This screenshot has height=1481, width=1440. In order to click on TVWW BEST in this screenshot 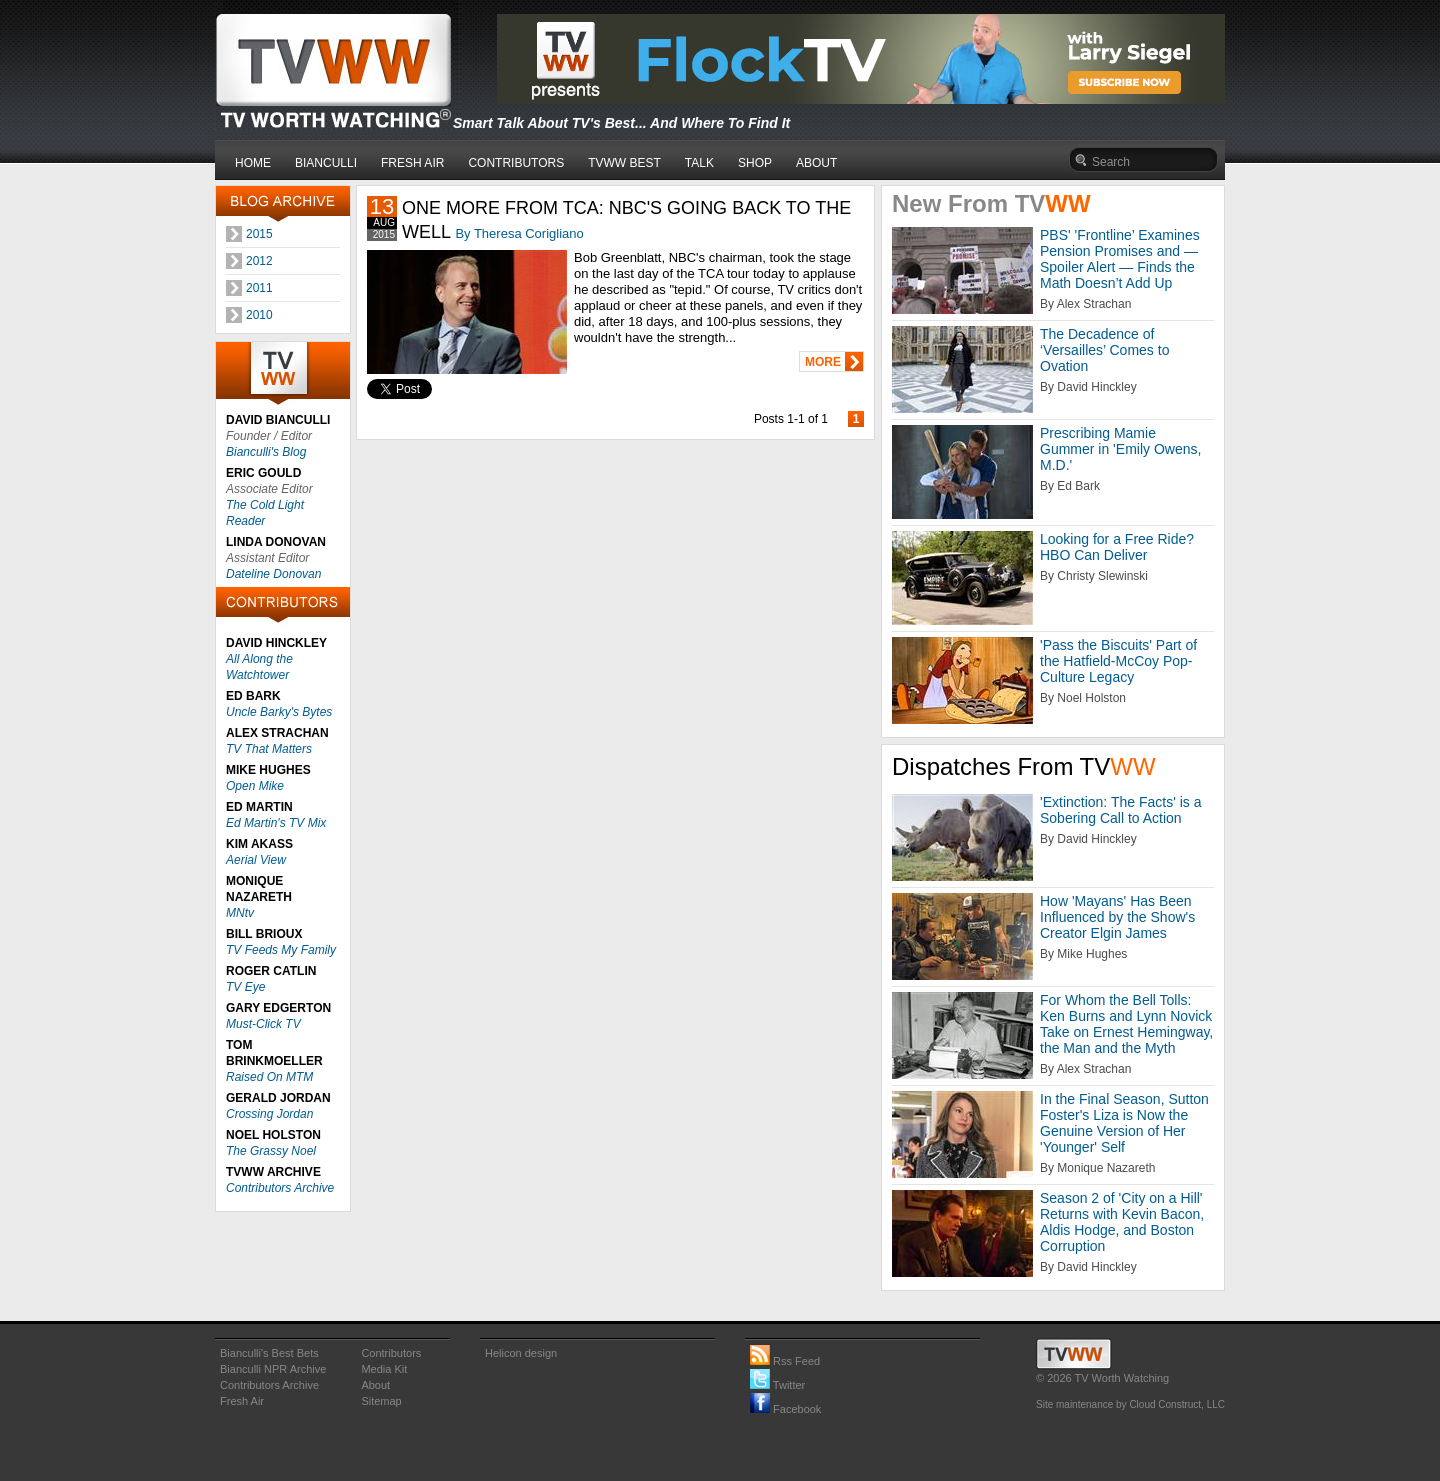, I will do `click(624, 163)`.